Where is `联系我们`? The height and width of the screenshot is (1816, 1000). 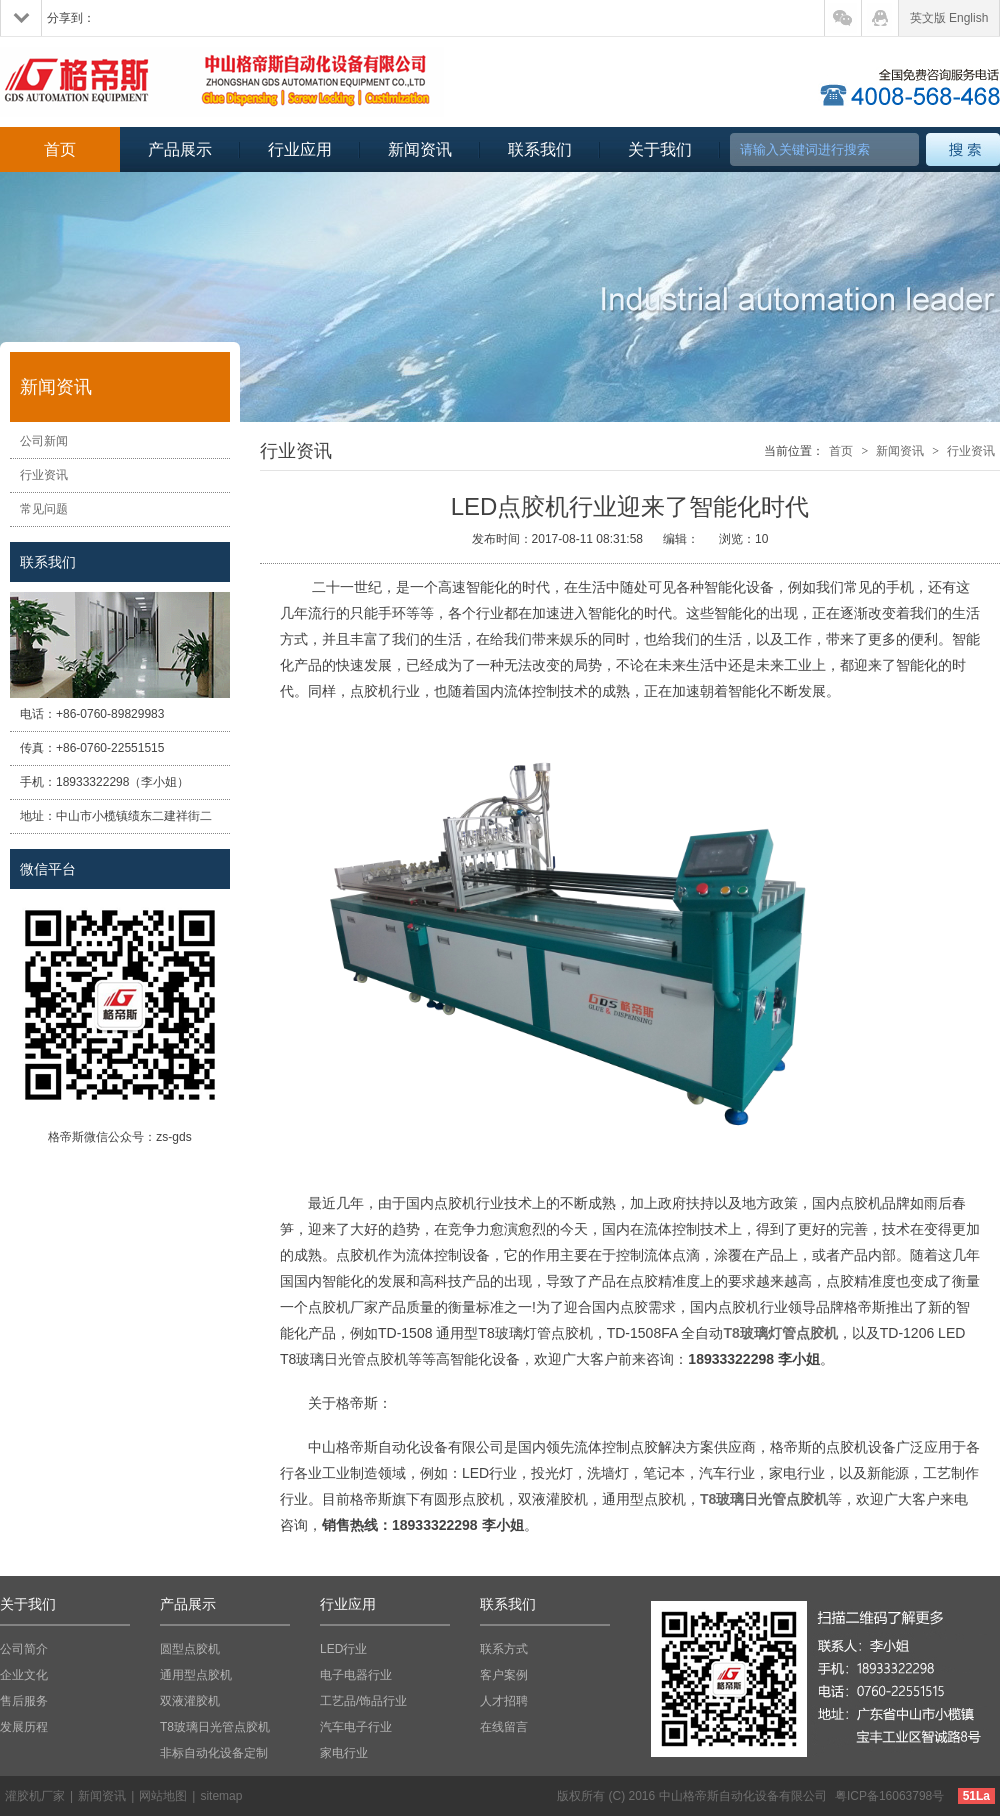
联系我们 is located at coordinates (540, 149).